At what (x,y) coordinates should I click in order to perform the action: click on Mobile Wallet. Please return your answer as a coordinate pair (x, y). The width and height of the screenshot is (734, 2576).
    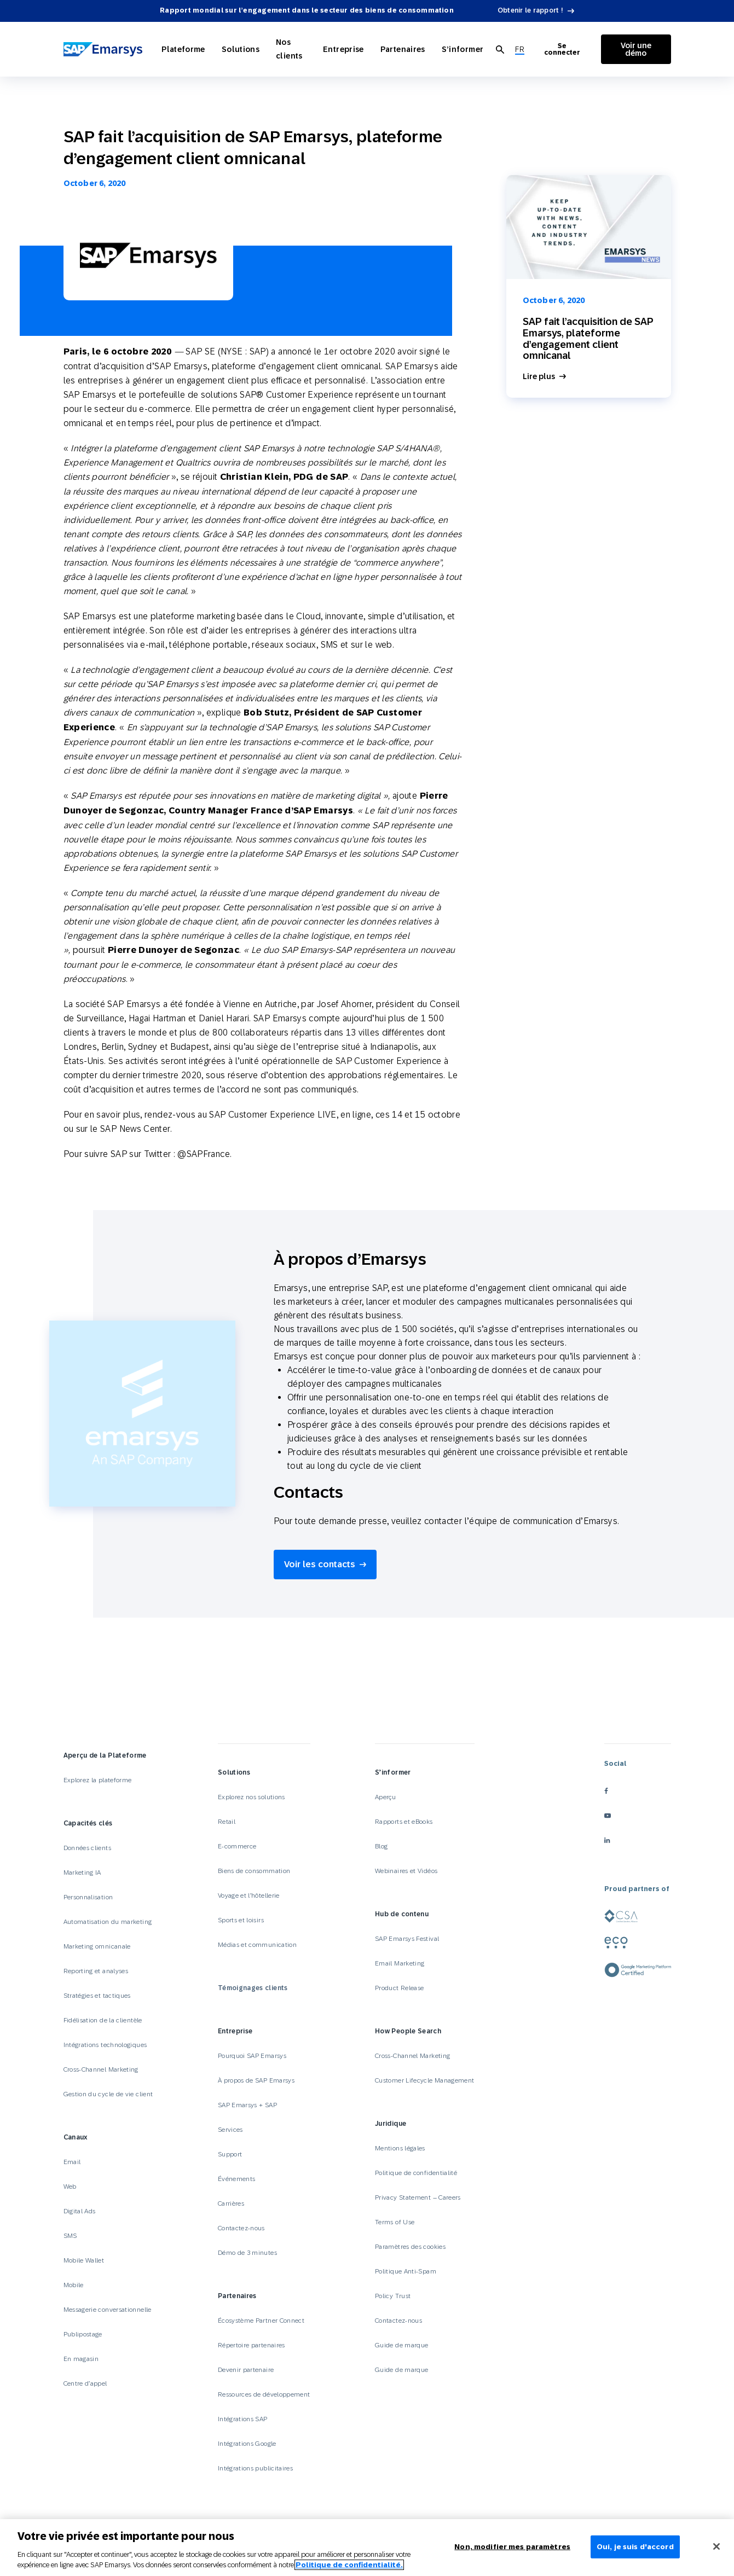
    Looking at the image, I should click on (84, 2260).